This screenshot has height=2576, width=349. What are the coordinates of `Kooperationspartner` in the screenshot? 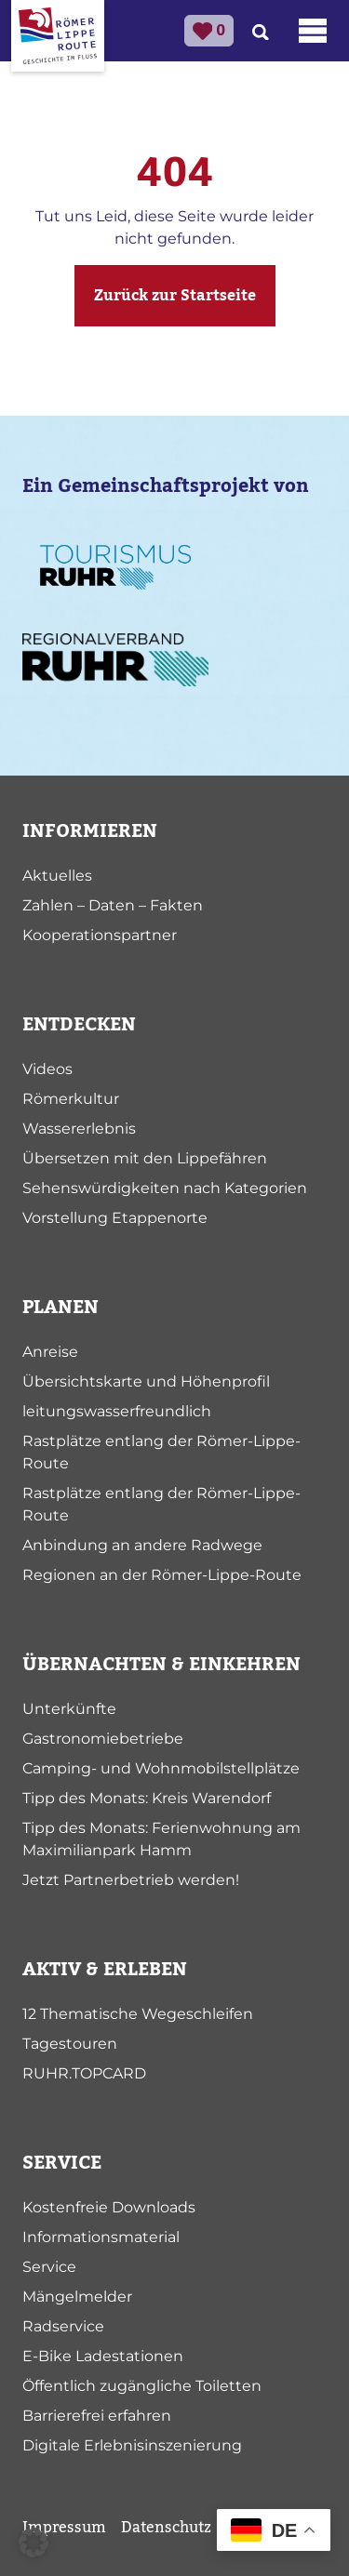 It's located at (99, 935).